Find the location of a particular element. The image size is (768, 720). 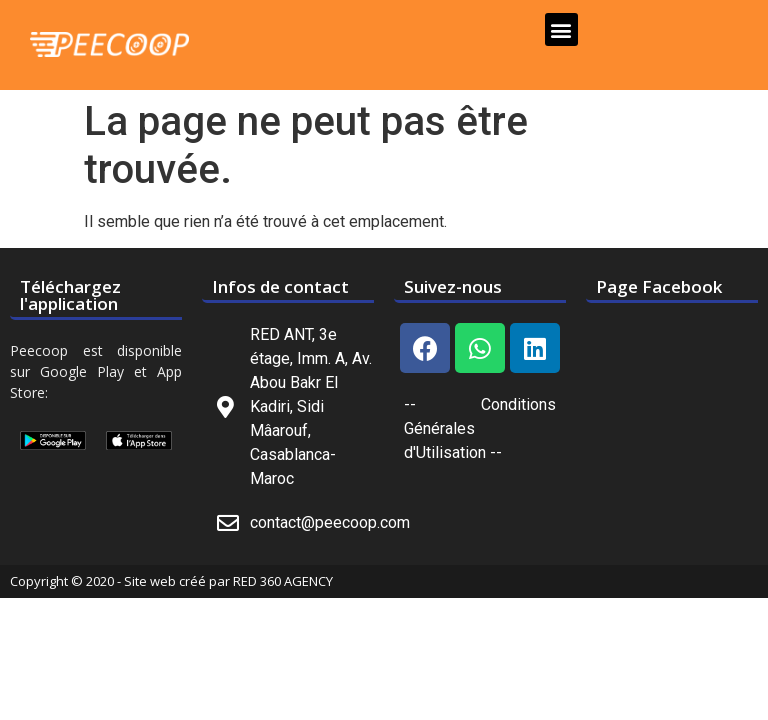

[button] is located at coordinates (561, 29).